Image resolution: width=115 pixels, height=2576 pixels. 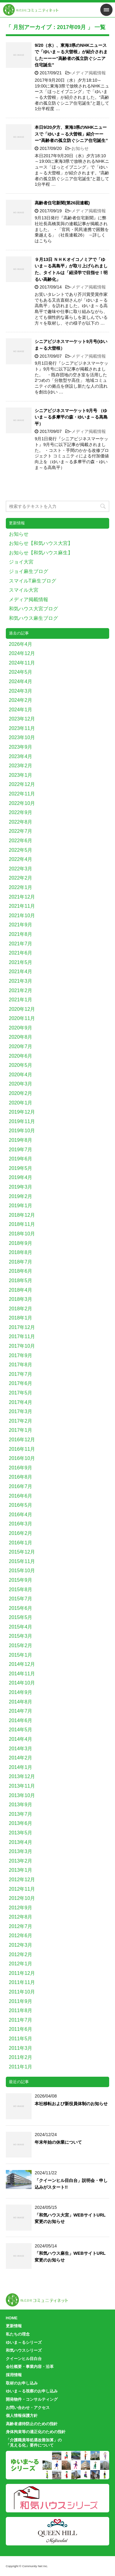 What do you see at coordinates (22, 1991) in the screenshot?
I see `2011年10月` at bounding box center [22, 1991].